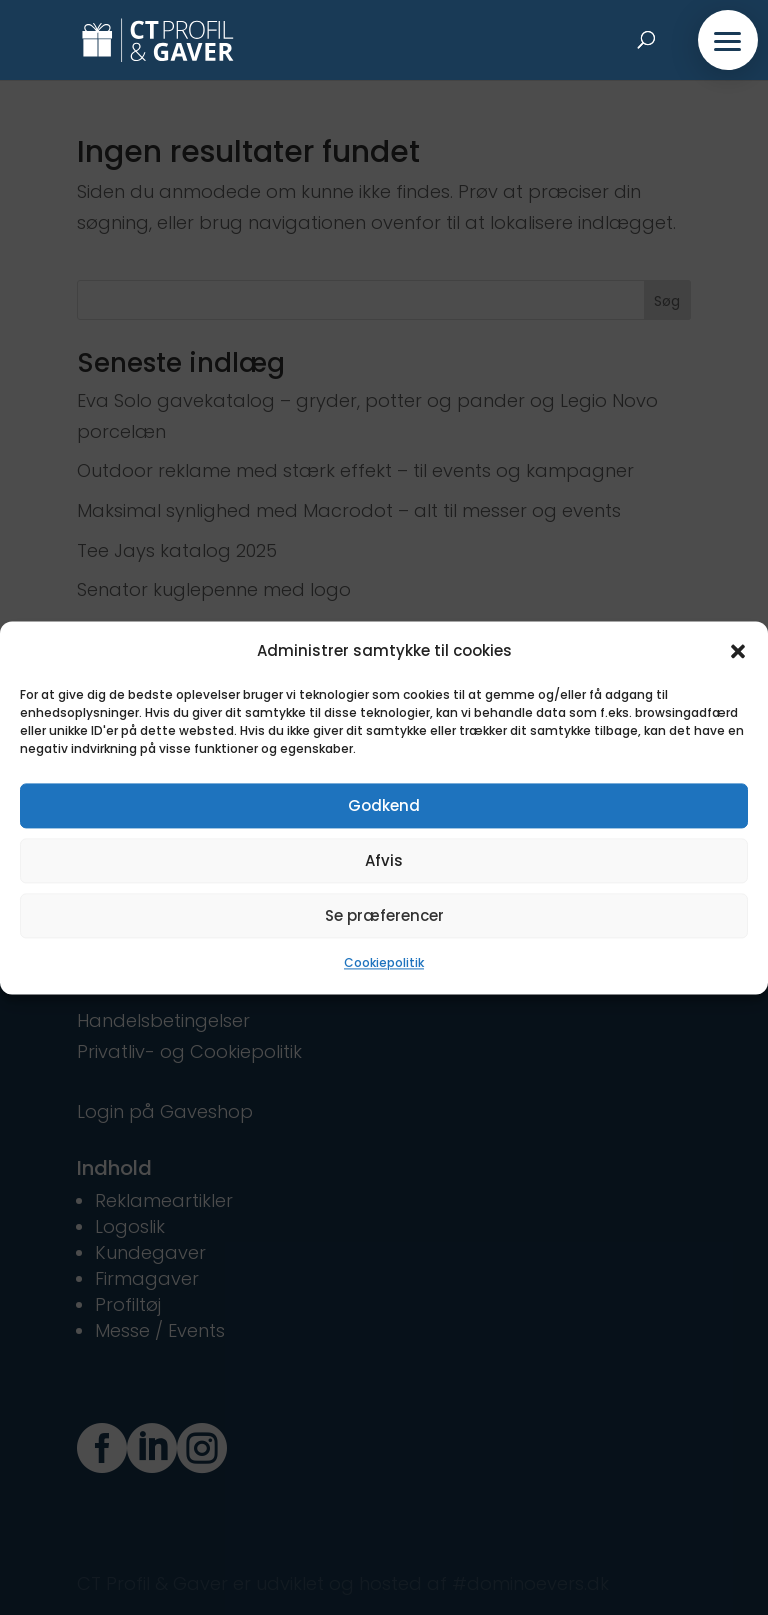 This screenshot has width=768, height=1615. Describe the element at coordinates (384, 915) in the screenshot. I see `Se præferencer` at that location.